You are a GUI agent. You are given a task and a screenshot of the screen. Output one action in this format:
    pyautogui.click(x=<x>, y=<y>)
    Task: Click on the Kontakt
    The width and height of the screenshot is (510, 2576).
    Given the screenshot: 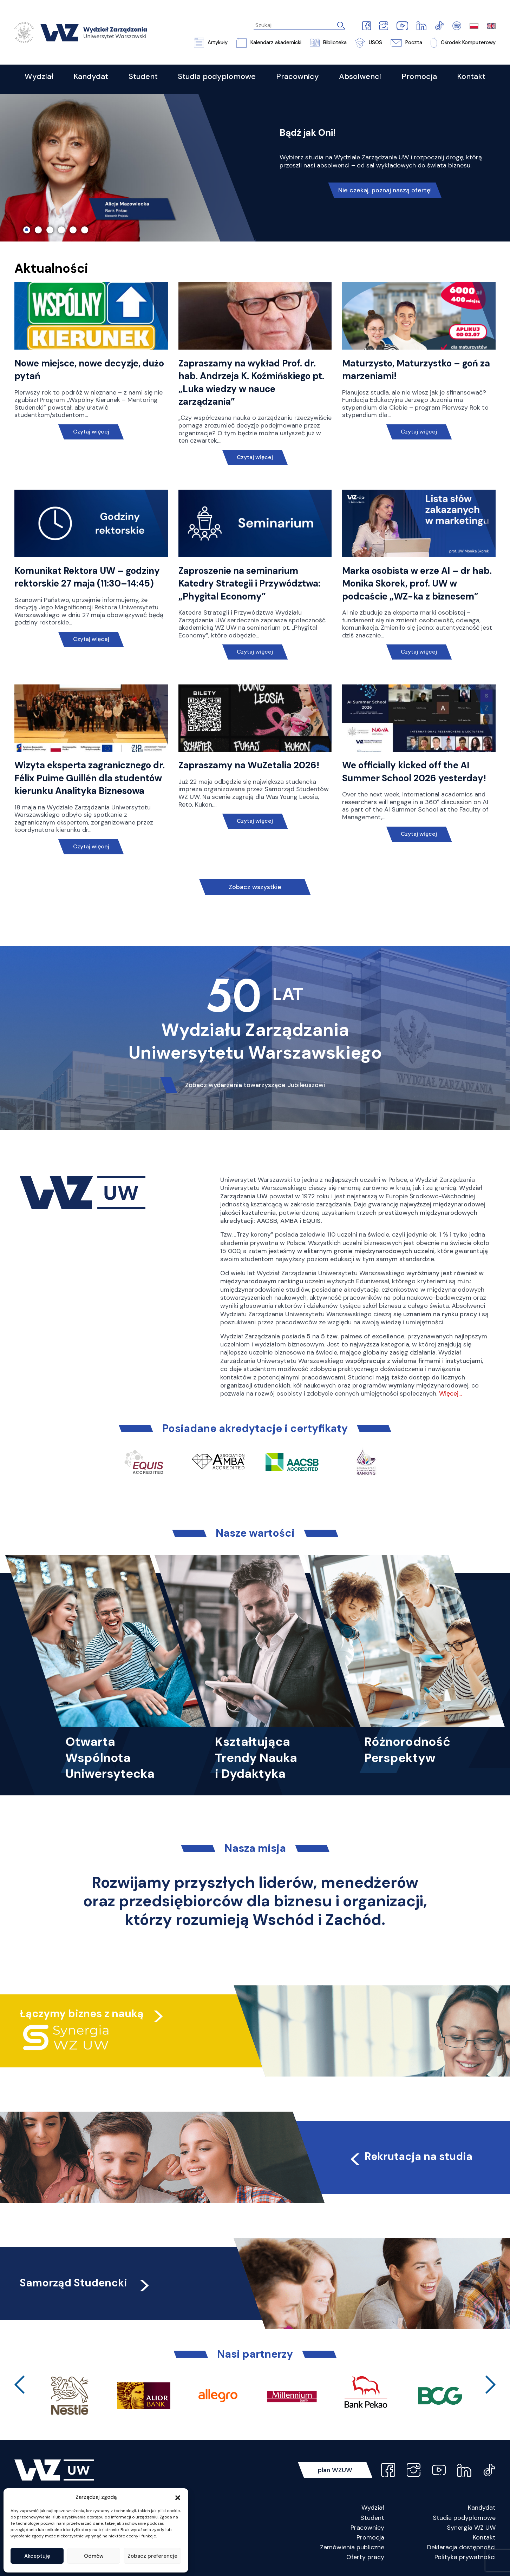 What is the action you would take?
    pyautogui.click(x=484, y=2537)
    